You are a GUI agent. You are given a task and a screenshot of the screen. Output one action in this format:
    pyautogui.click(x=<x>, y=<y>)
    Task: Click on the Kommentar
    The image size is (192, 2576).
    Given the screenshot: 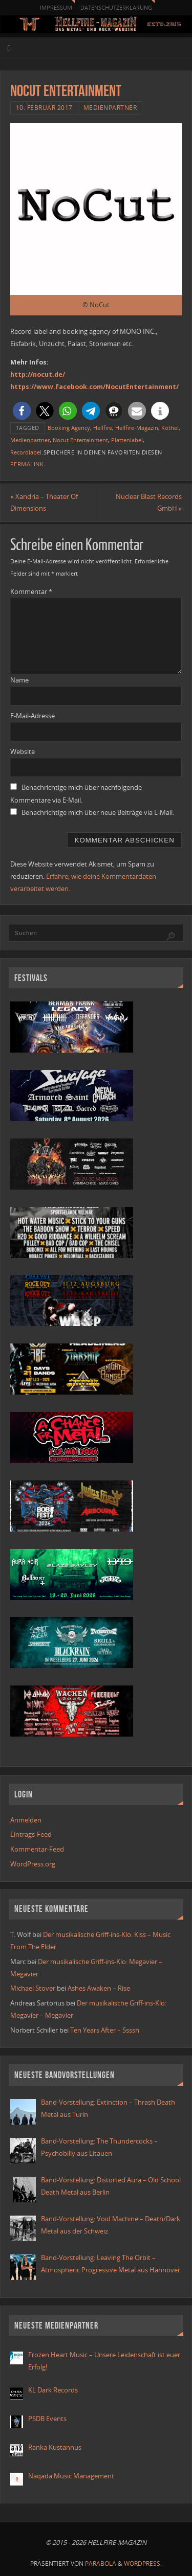 What is the action you would take?
    pyautogui.click(x=31, y=591)
    